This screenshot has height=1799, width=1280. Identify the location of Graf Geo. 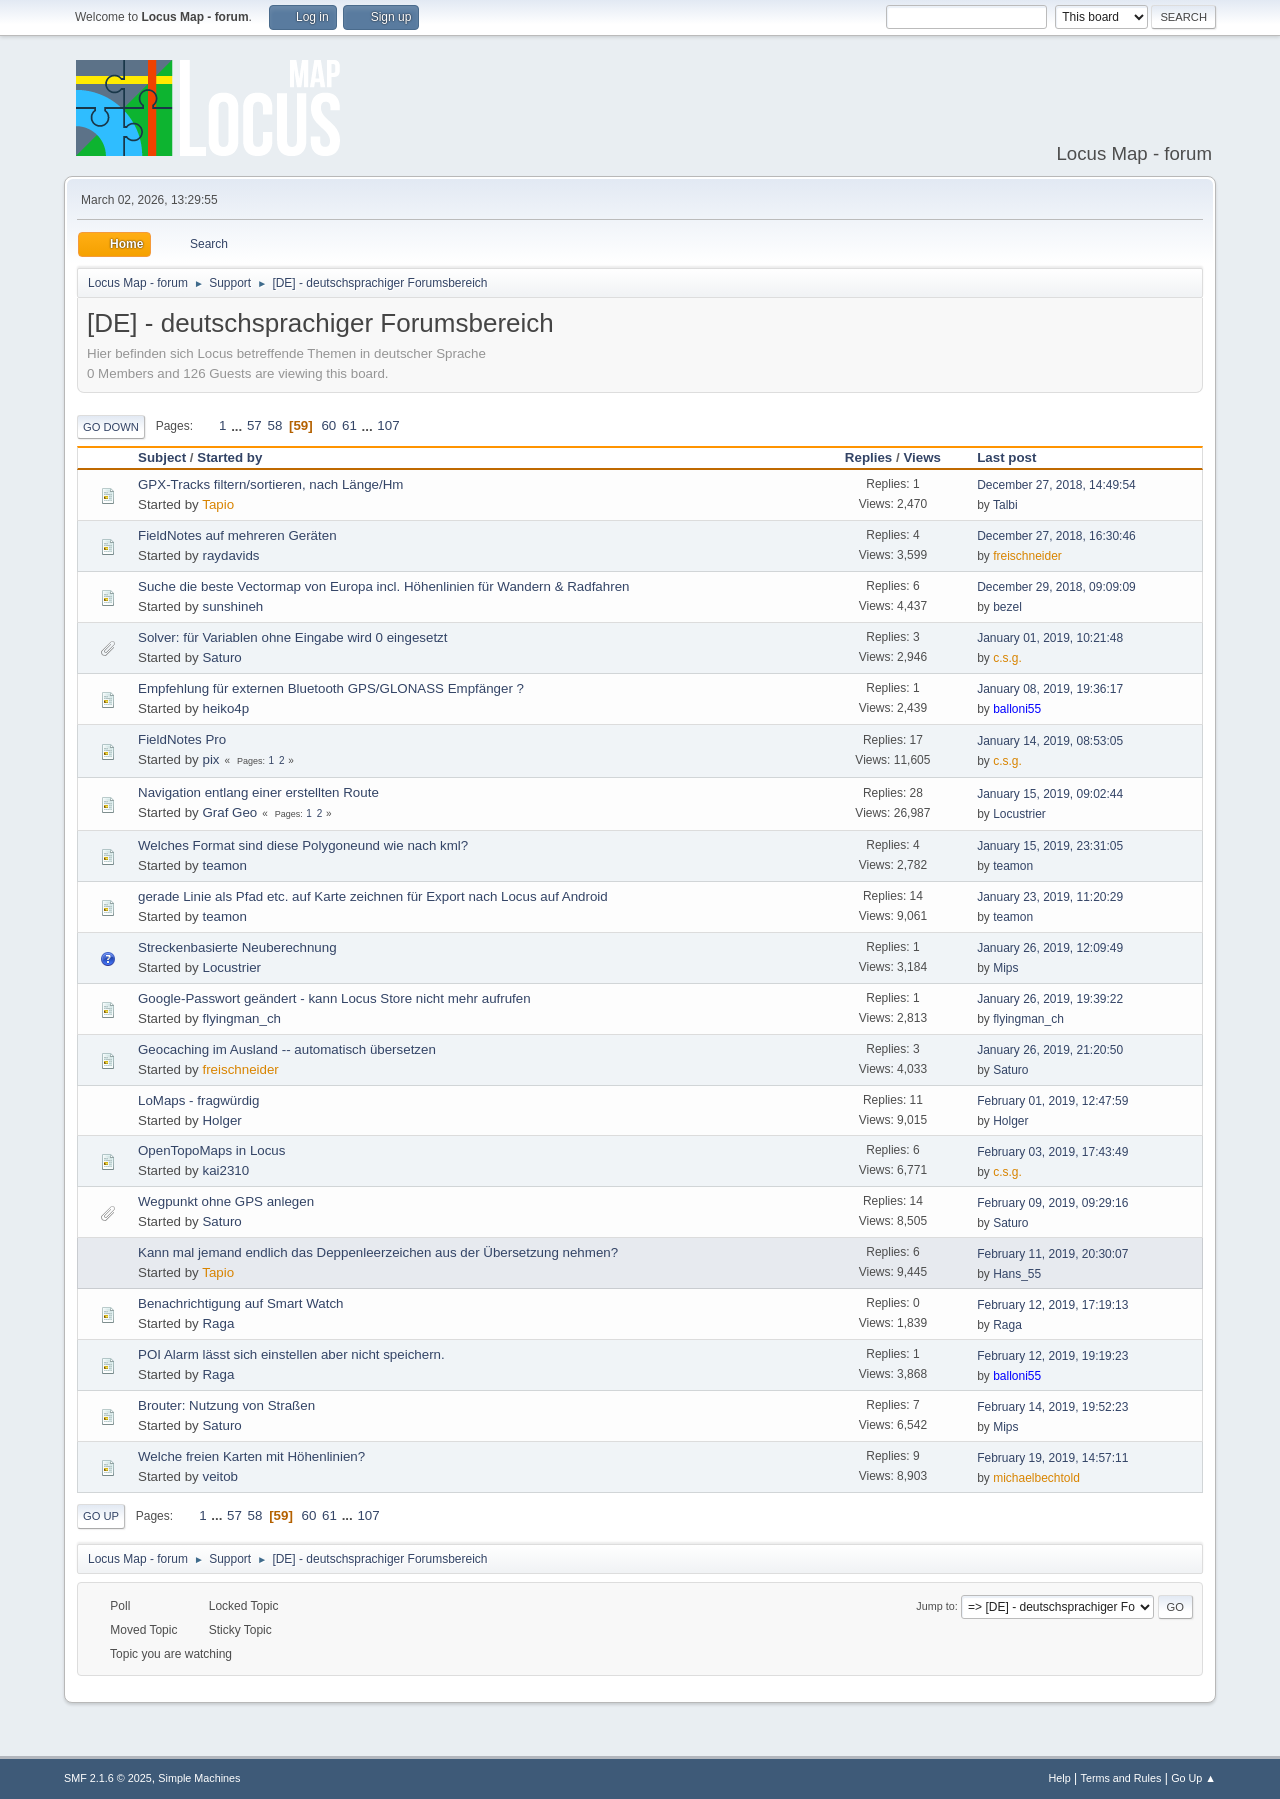
(229, 812).